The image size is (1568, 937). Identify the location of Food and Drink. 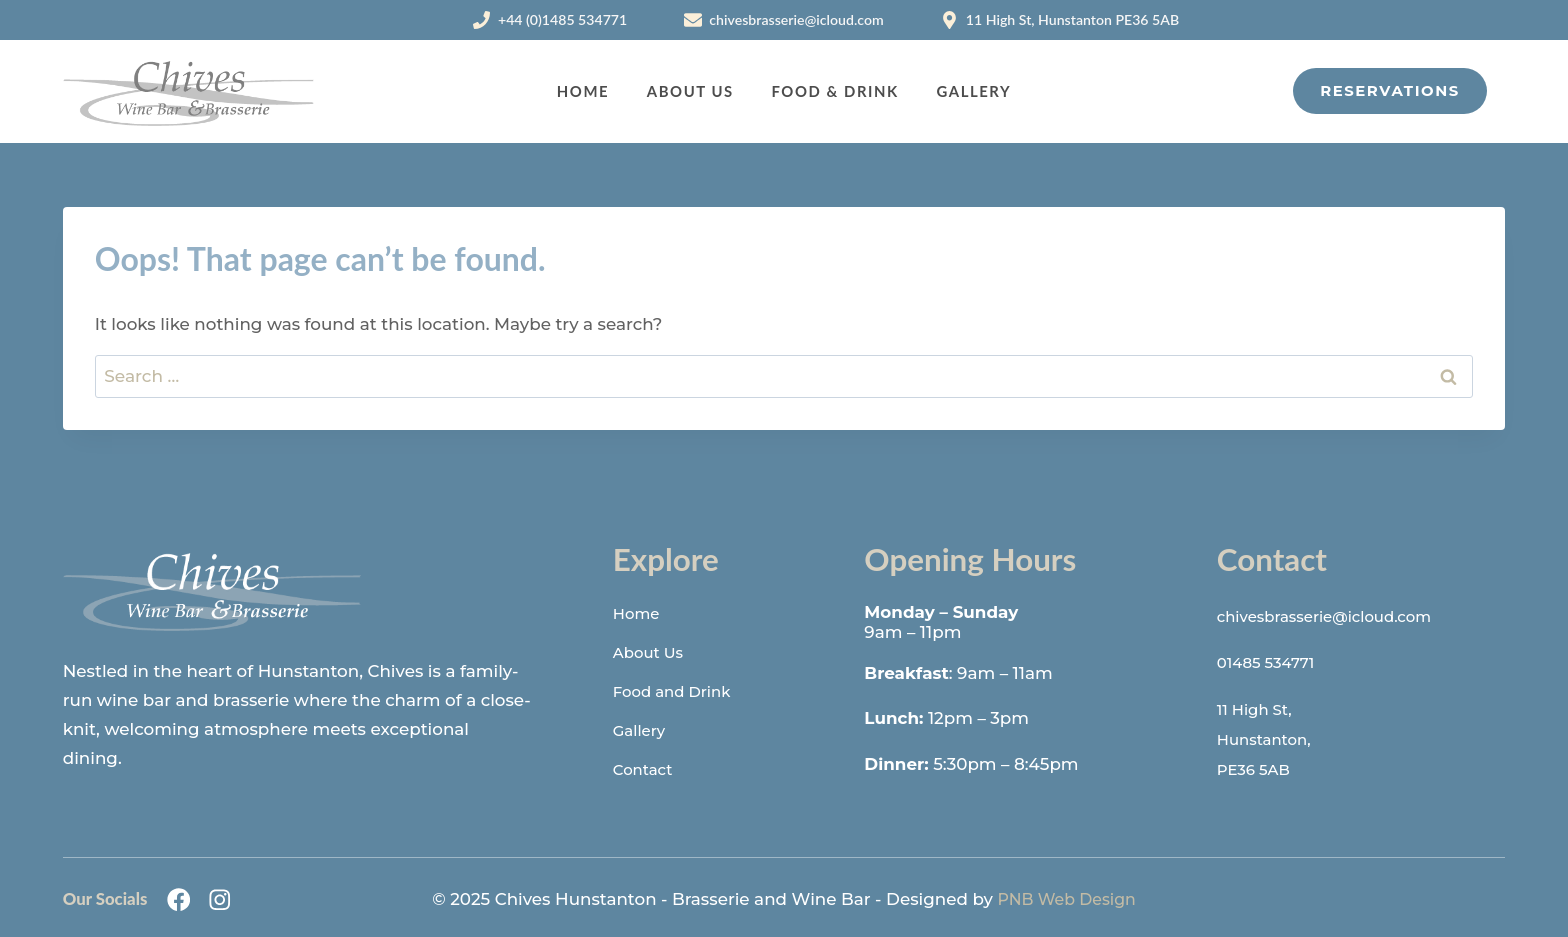
(679, 691).